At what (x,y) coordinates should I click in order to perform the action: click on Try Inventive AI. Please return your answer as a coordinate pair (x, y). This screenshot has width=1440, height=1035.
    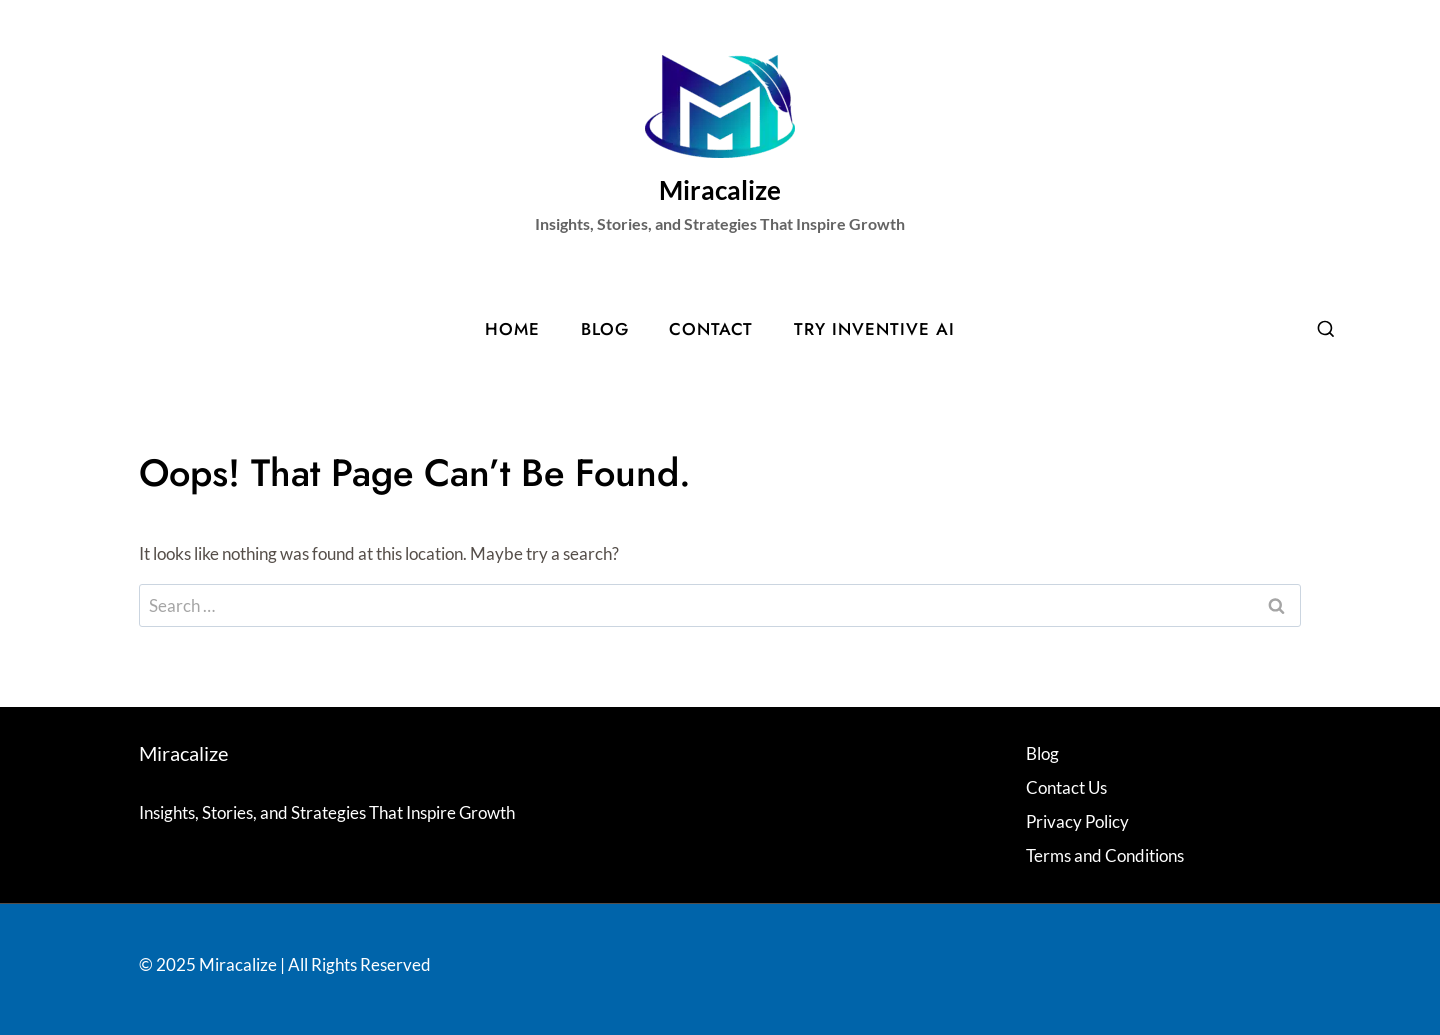
    Looking at the image, I should click on (874, 329).